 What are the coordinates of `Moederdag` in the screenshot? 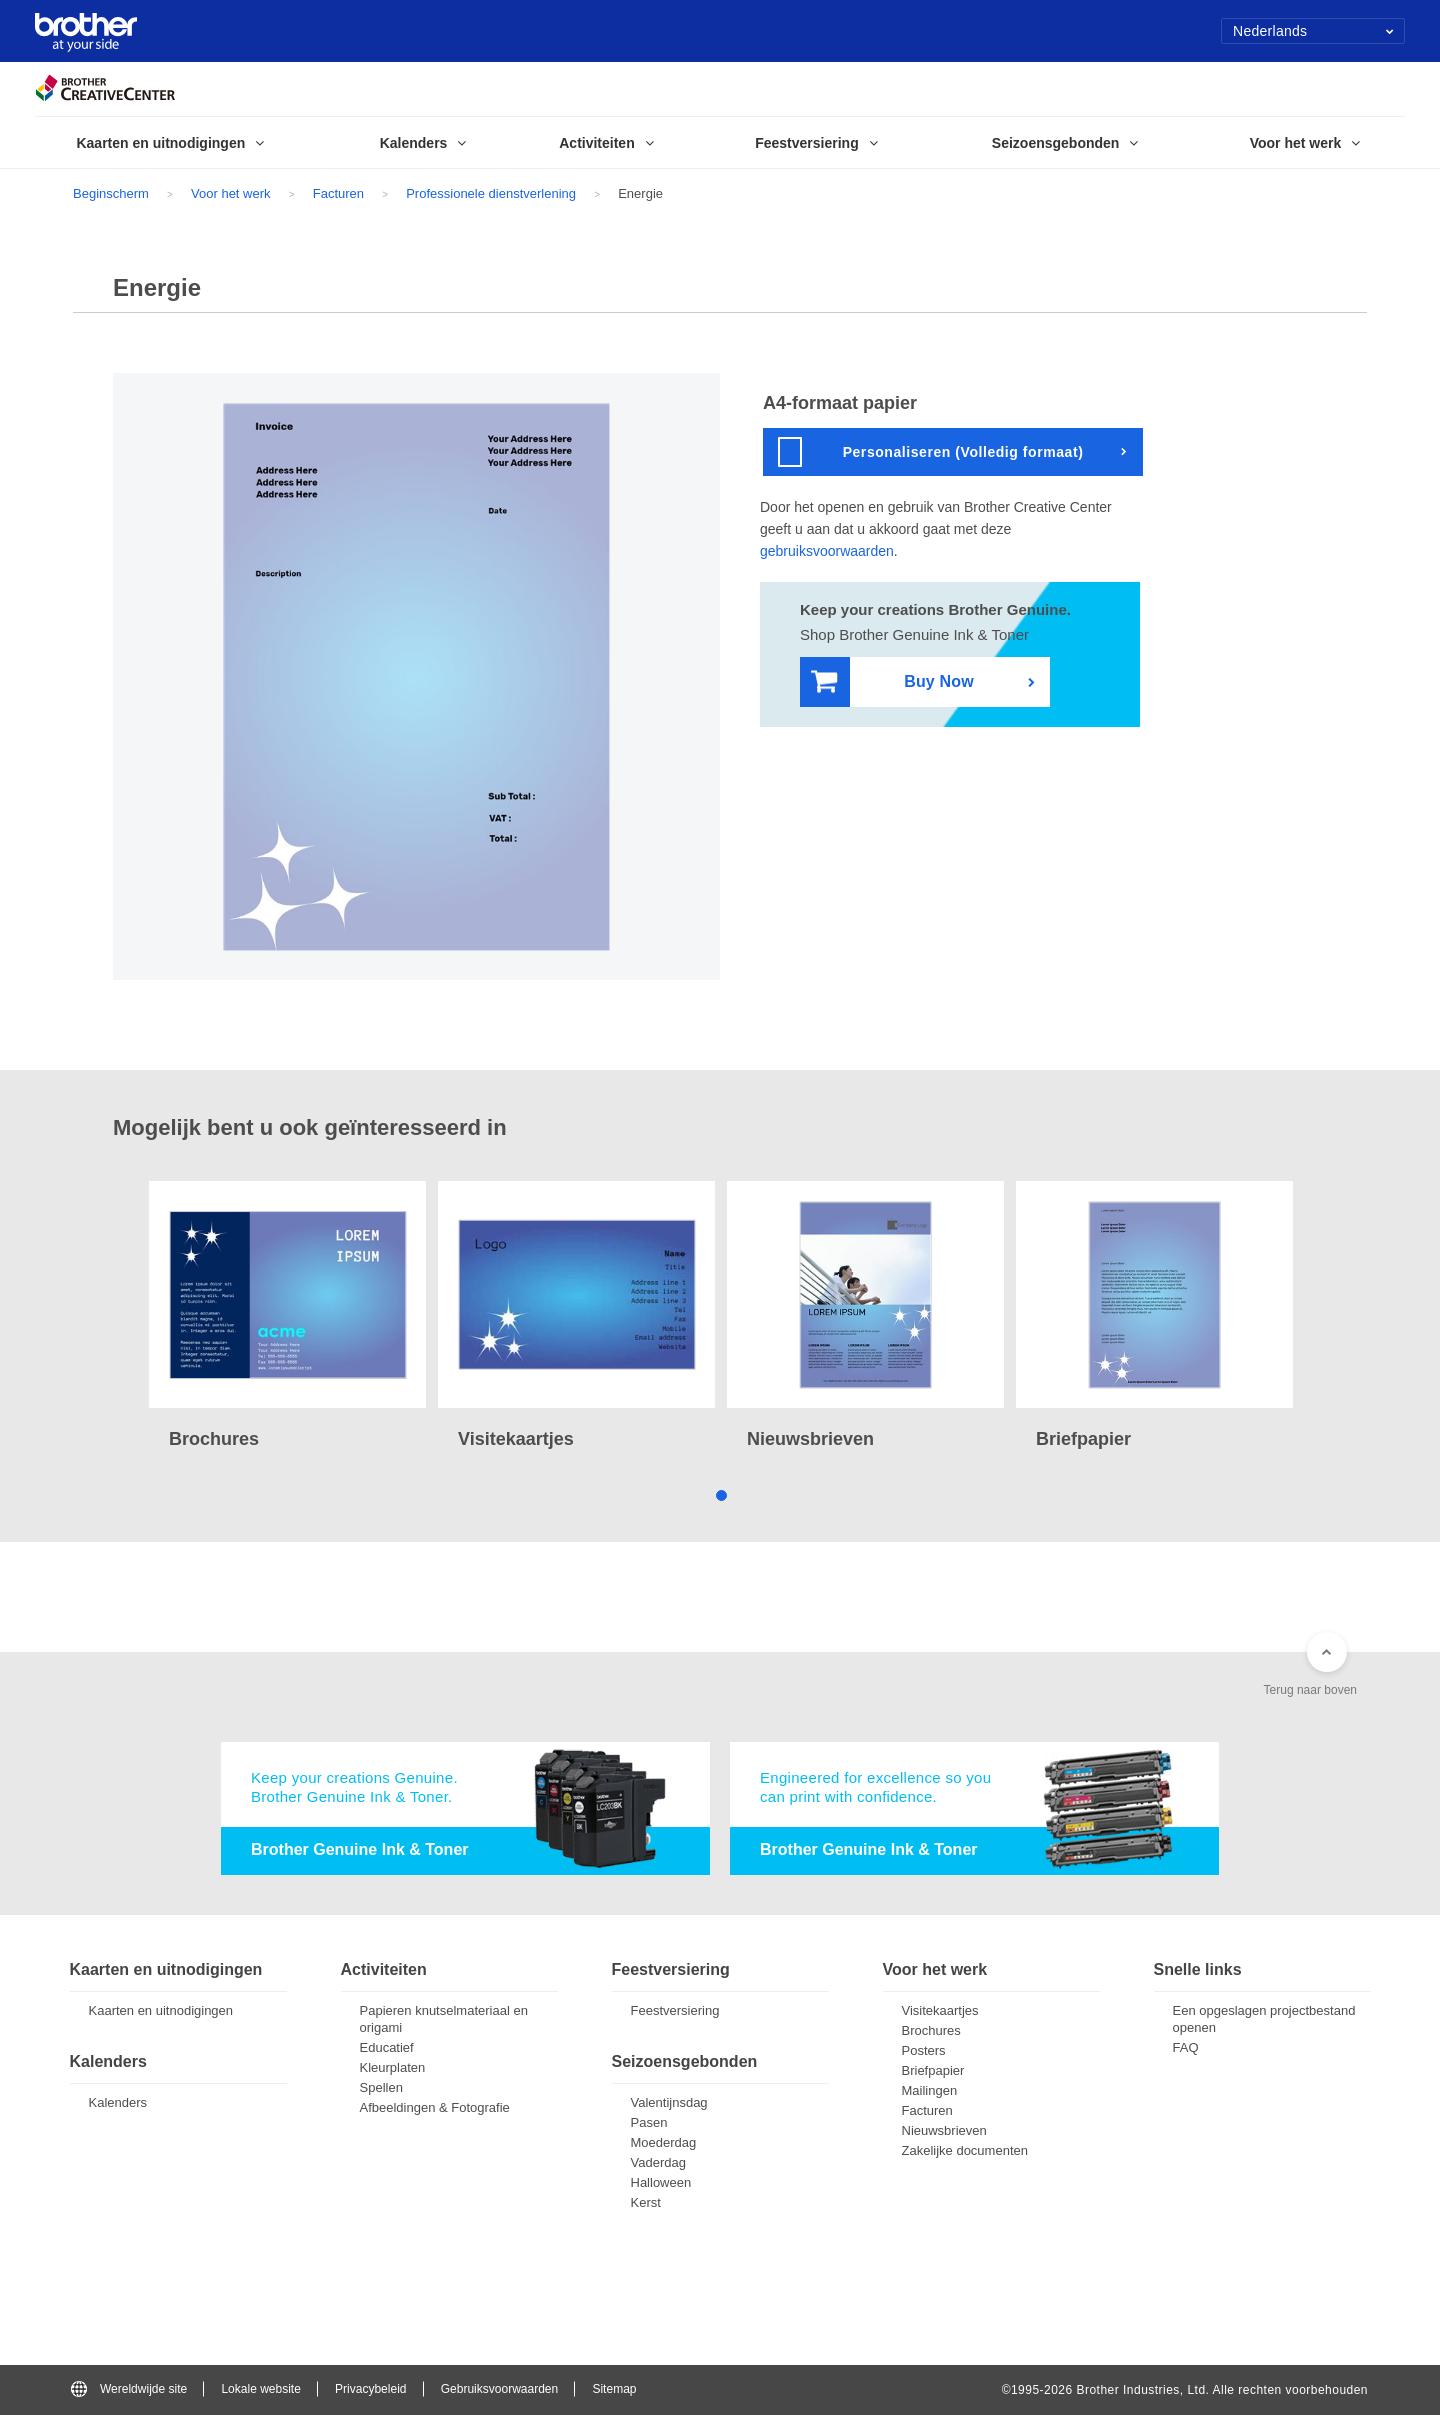 It's located at (664, 2142).